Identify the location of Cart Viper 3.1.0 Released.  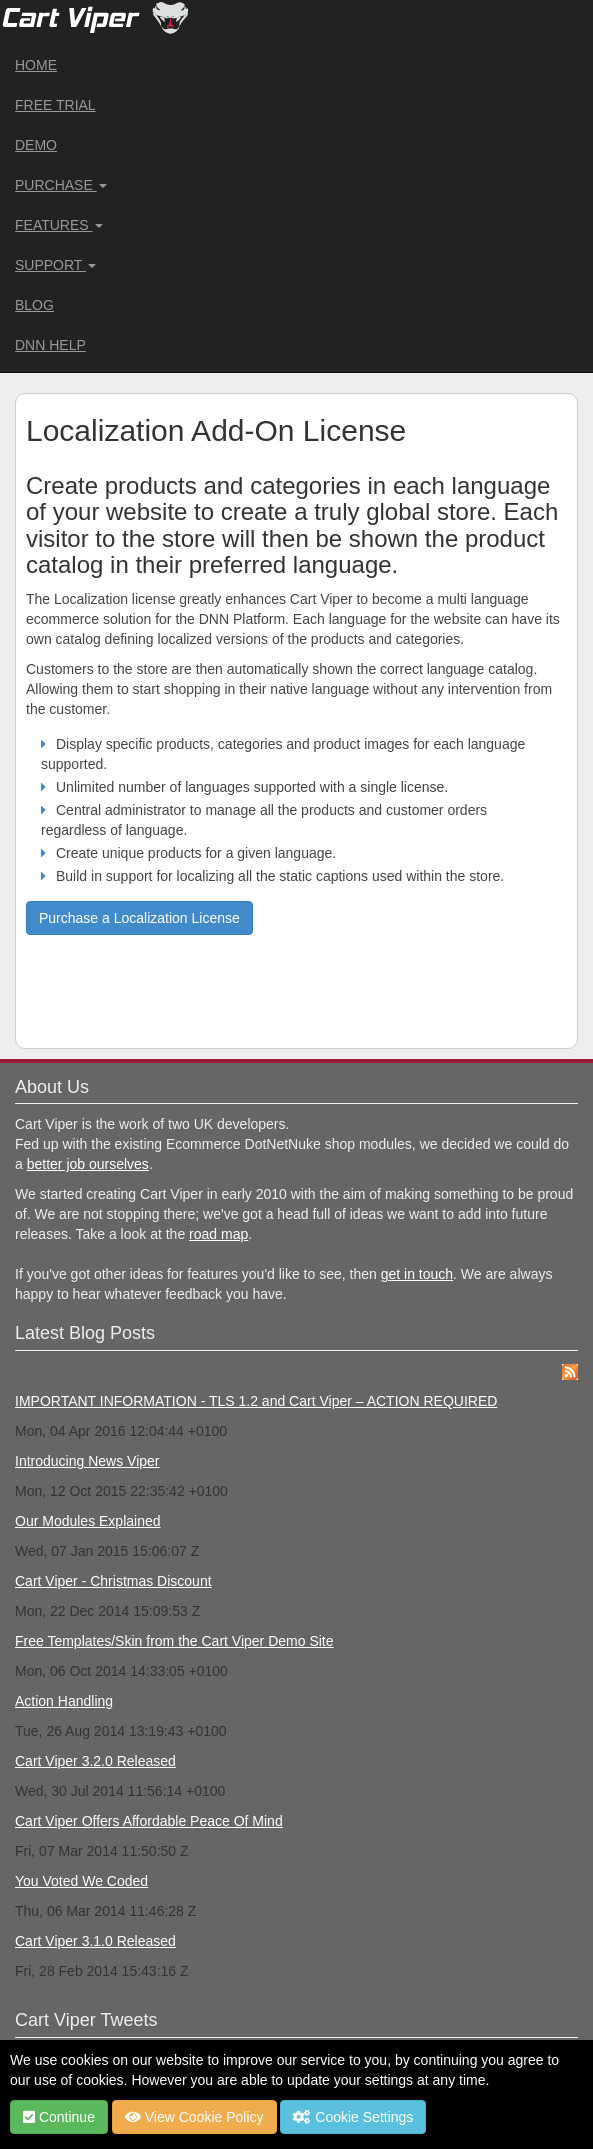
(95, 1941).